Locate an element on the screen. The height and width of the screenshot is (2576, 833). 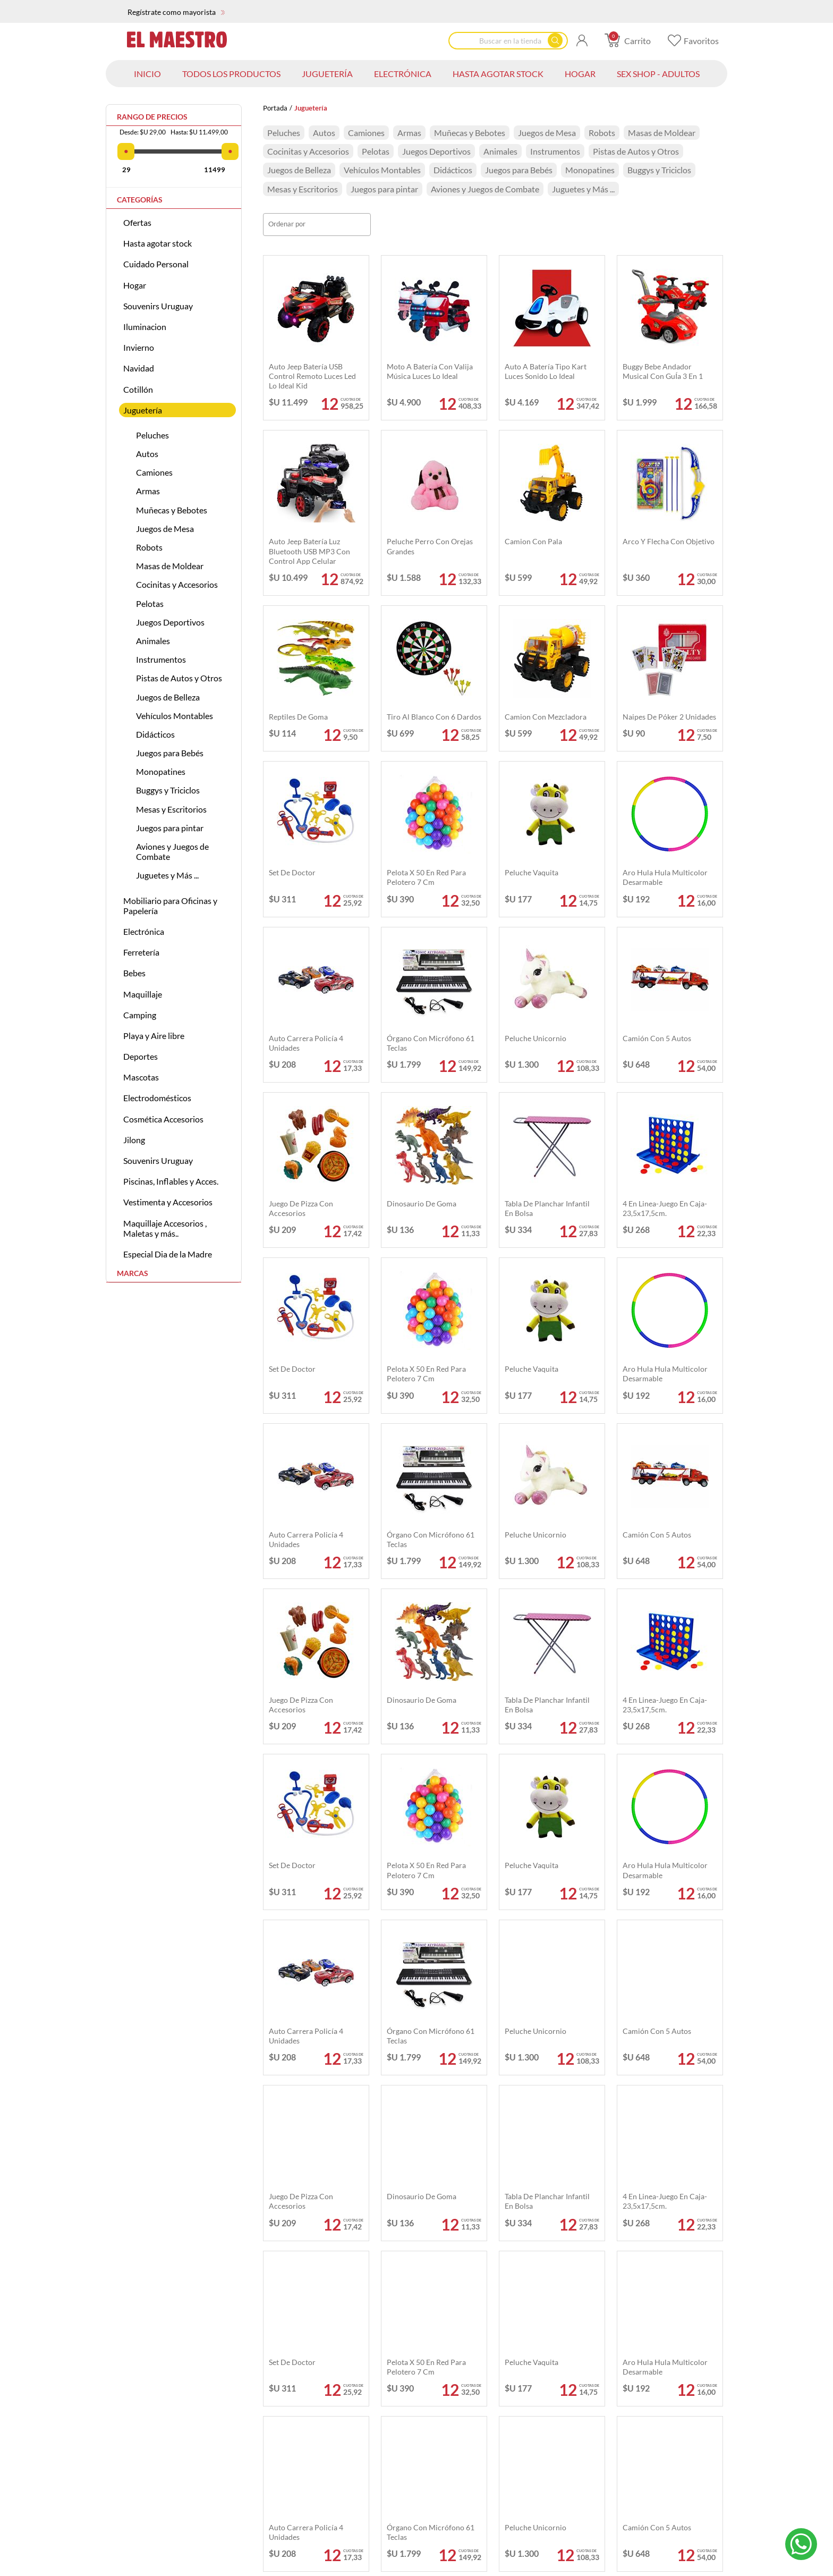
Juguetería is located at coordinates (142, 410).